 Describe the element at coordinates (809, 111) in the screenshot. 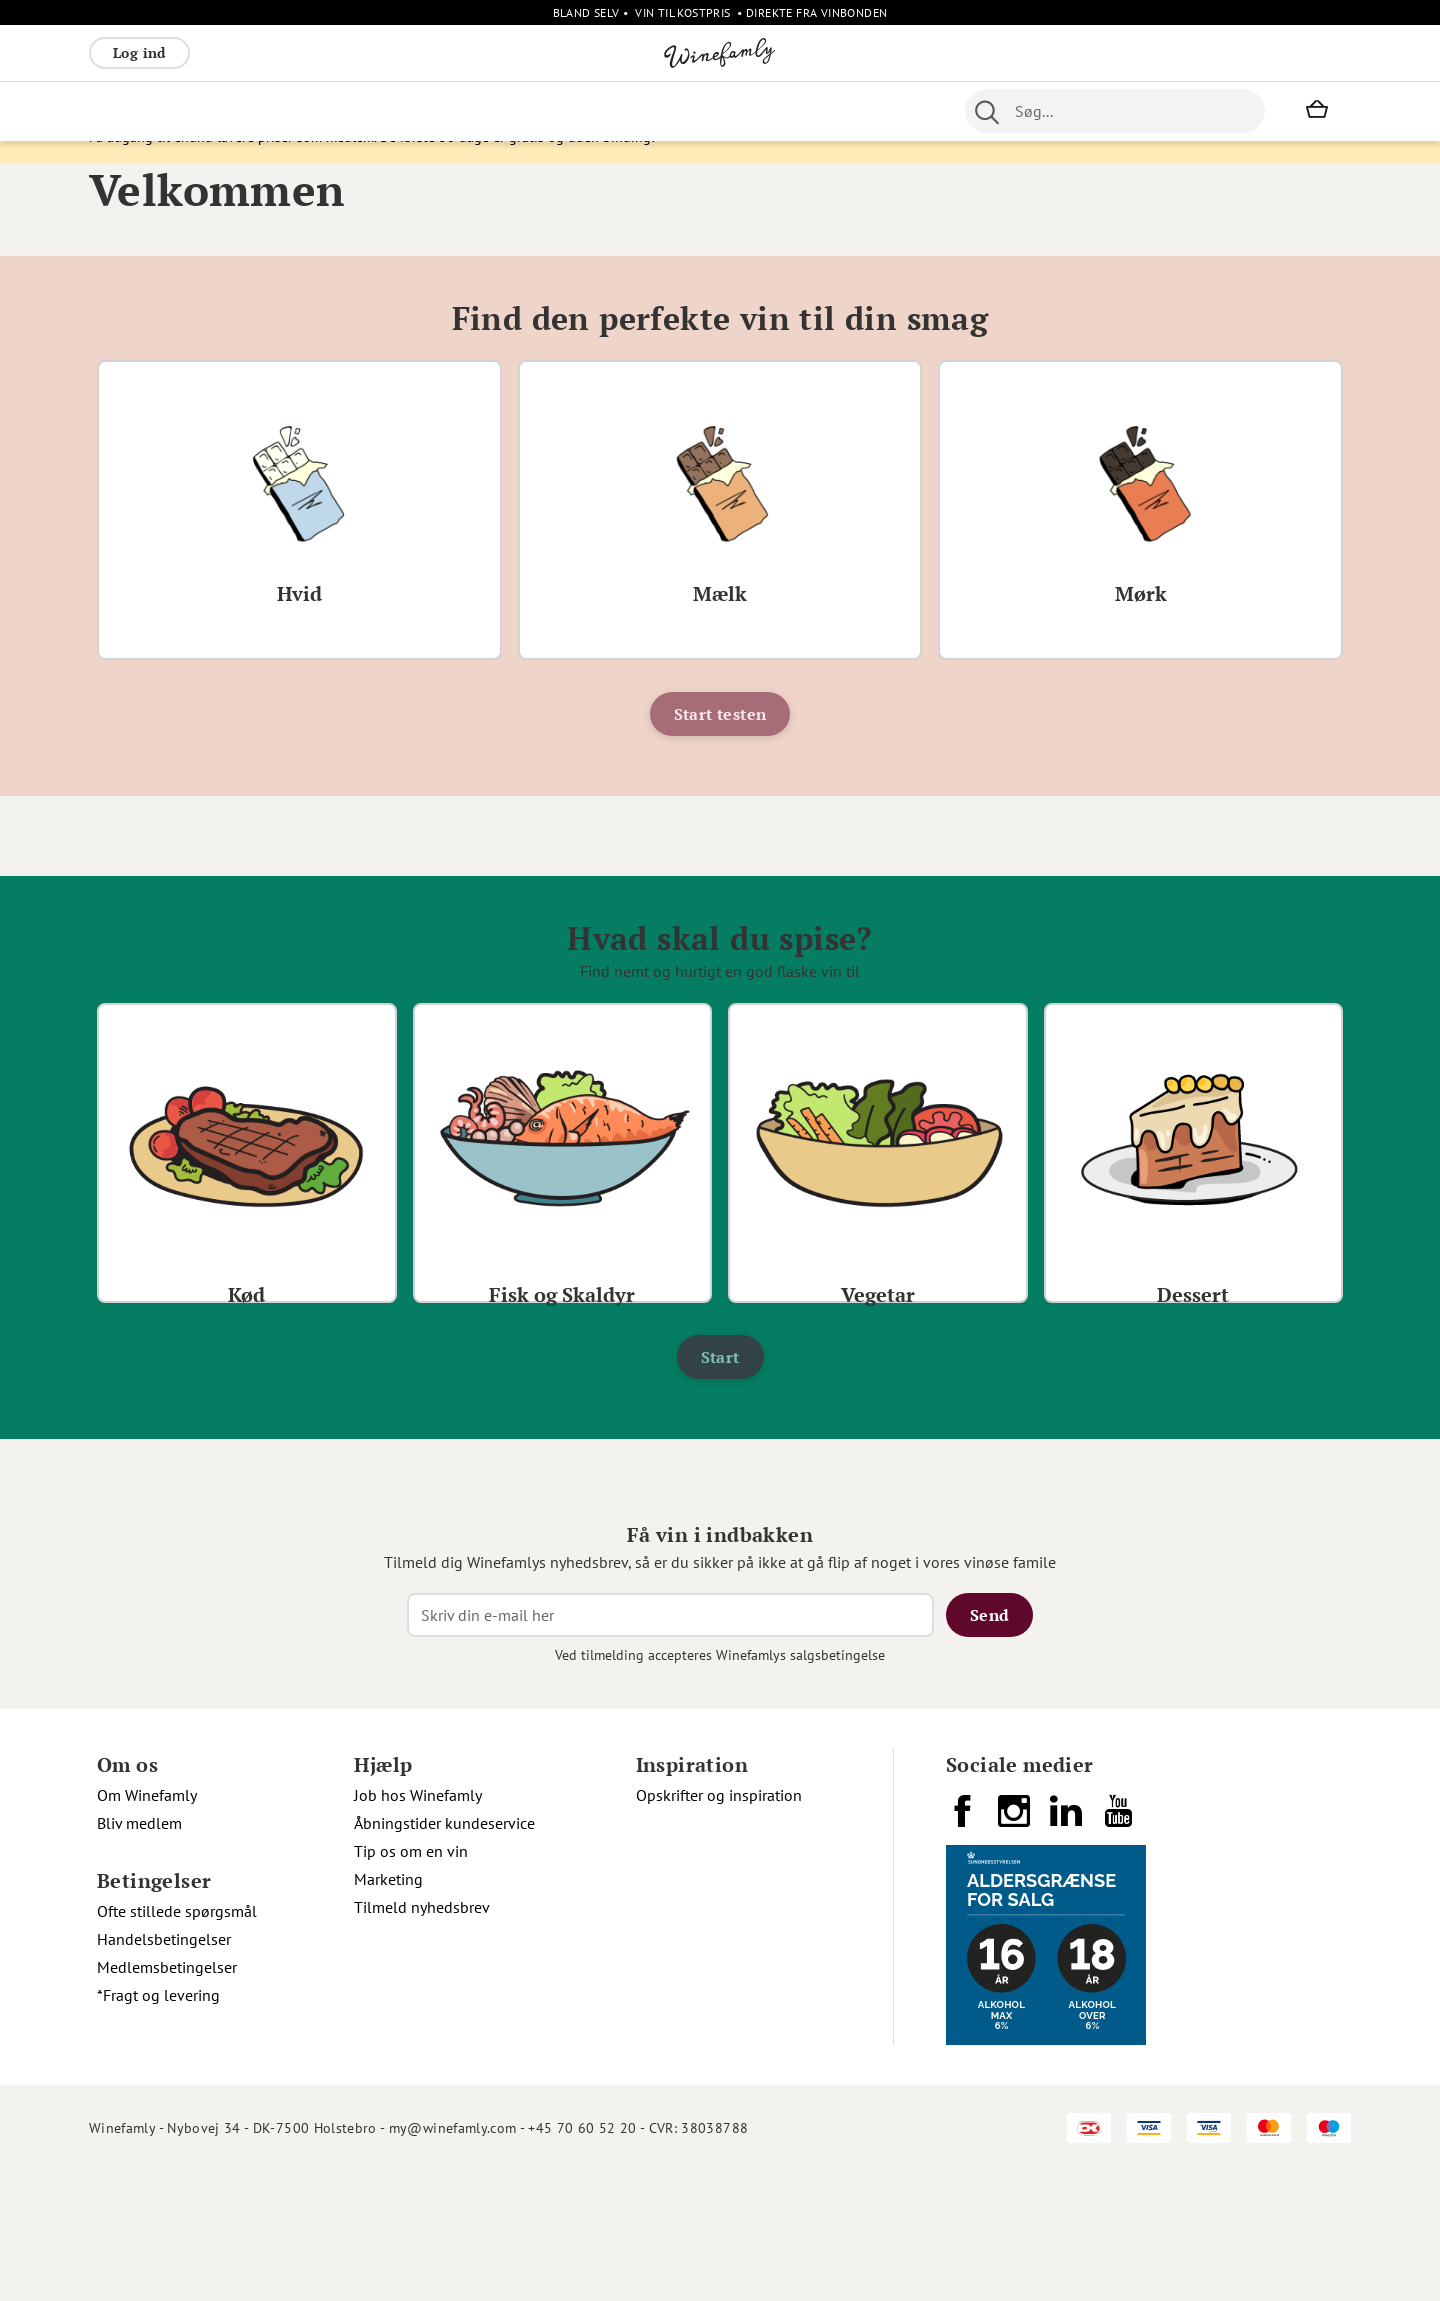

I see `Spiritus [menuitem]` at that location.